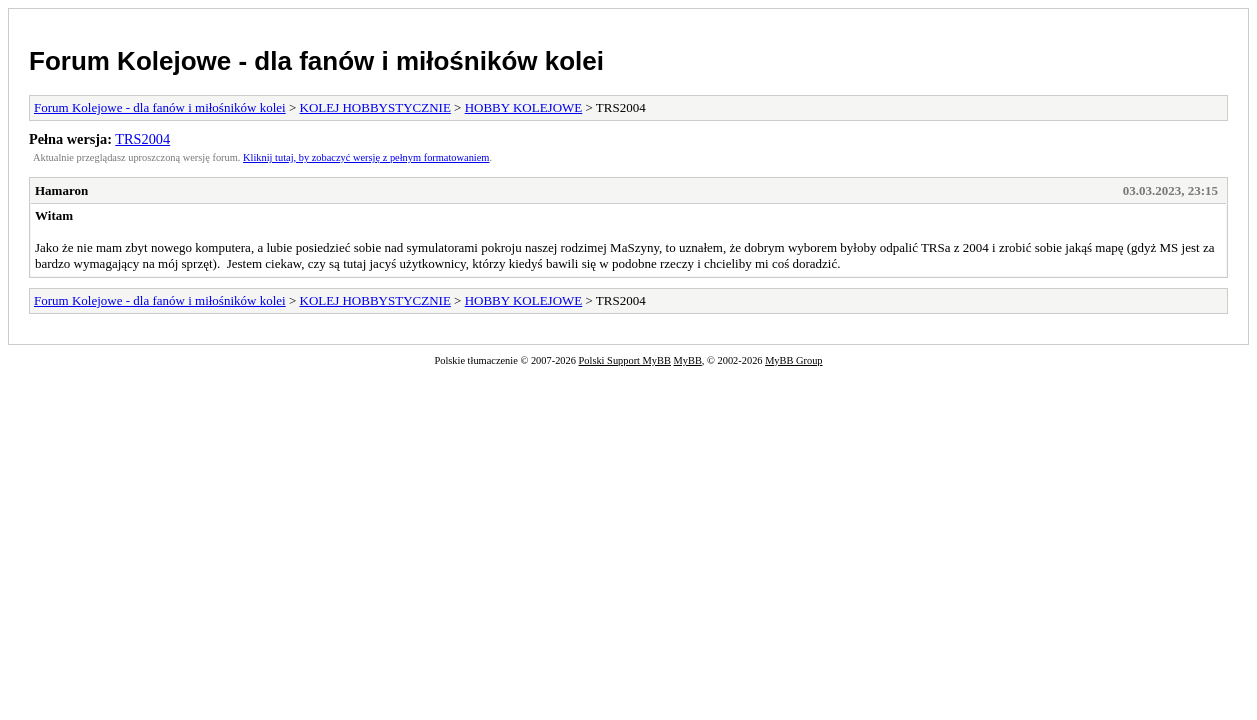 This screenshot has height=720, width=1257. Describe the element at coordinates (524, 107) in the screenshot. I see `HOBBY KOLEJOWE` at that location.